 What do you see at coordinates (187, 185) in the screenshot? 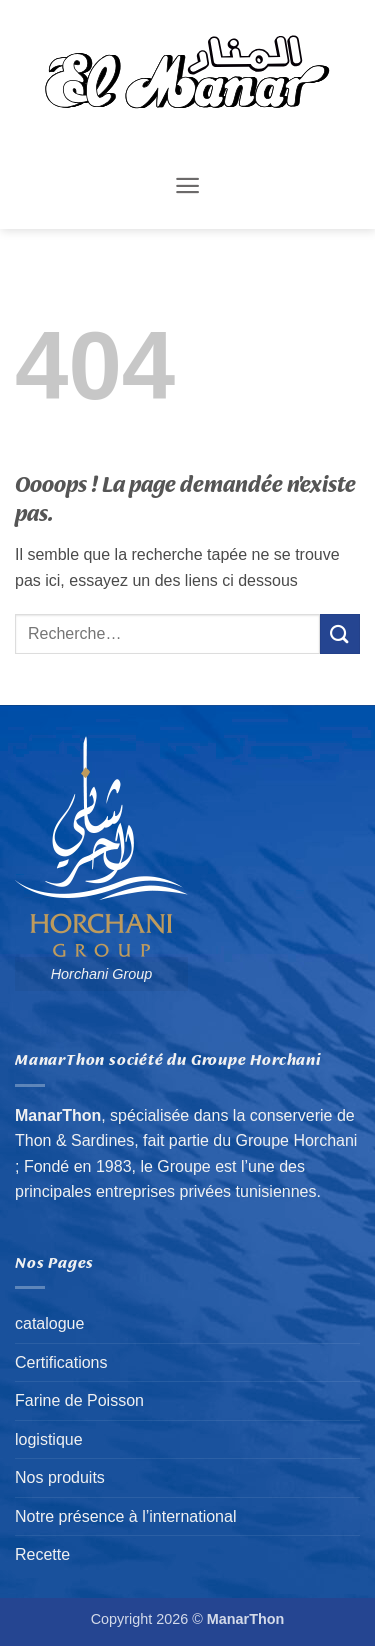
I see `[button]` at bounding box center [187, 185].